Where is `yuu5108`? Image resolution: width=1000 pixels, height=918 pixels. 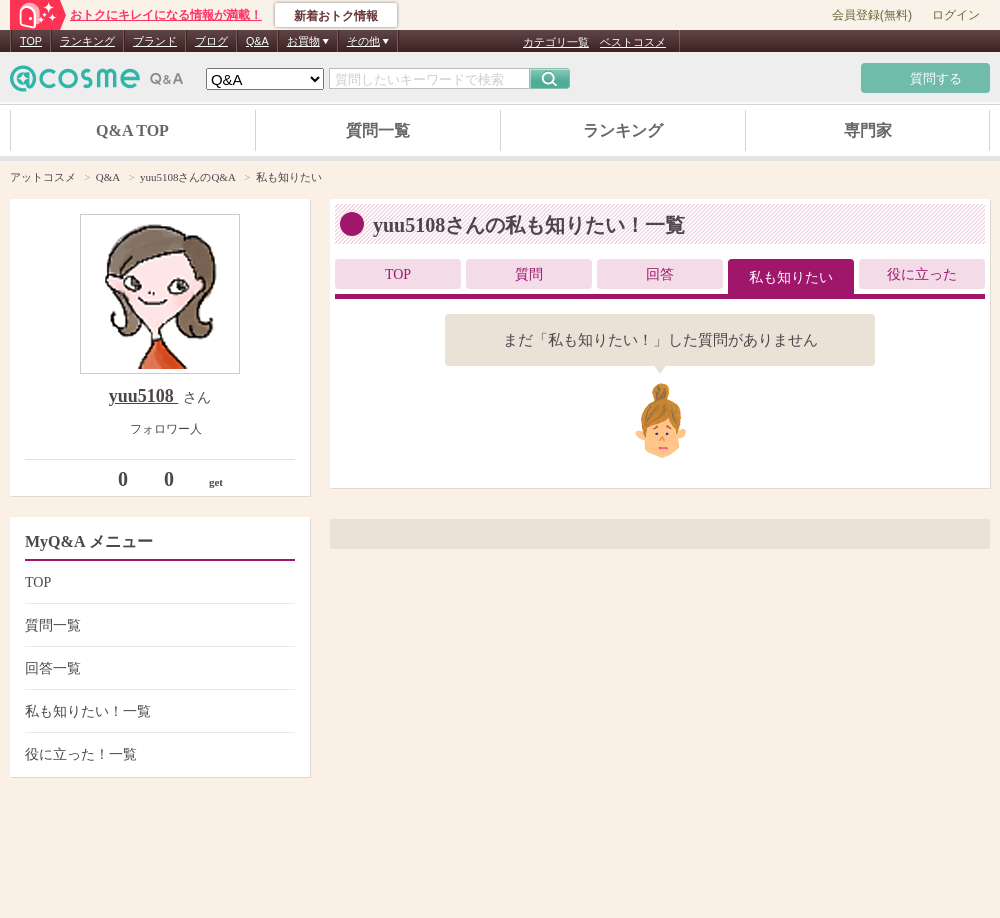
yuu5108 is located at coordinates (144, 396).